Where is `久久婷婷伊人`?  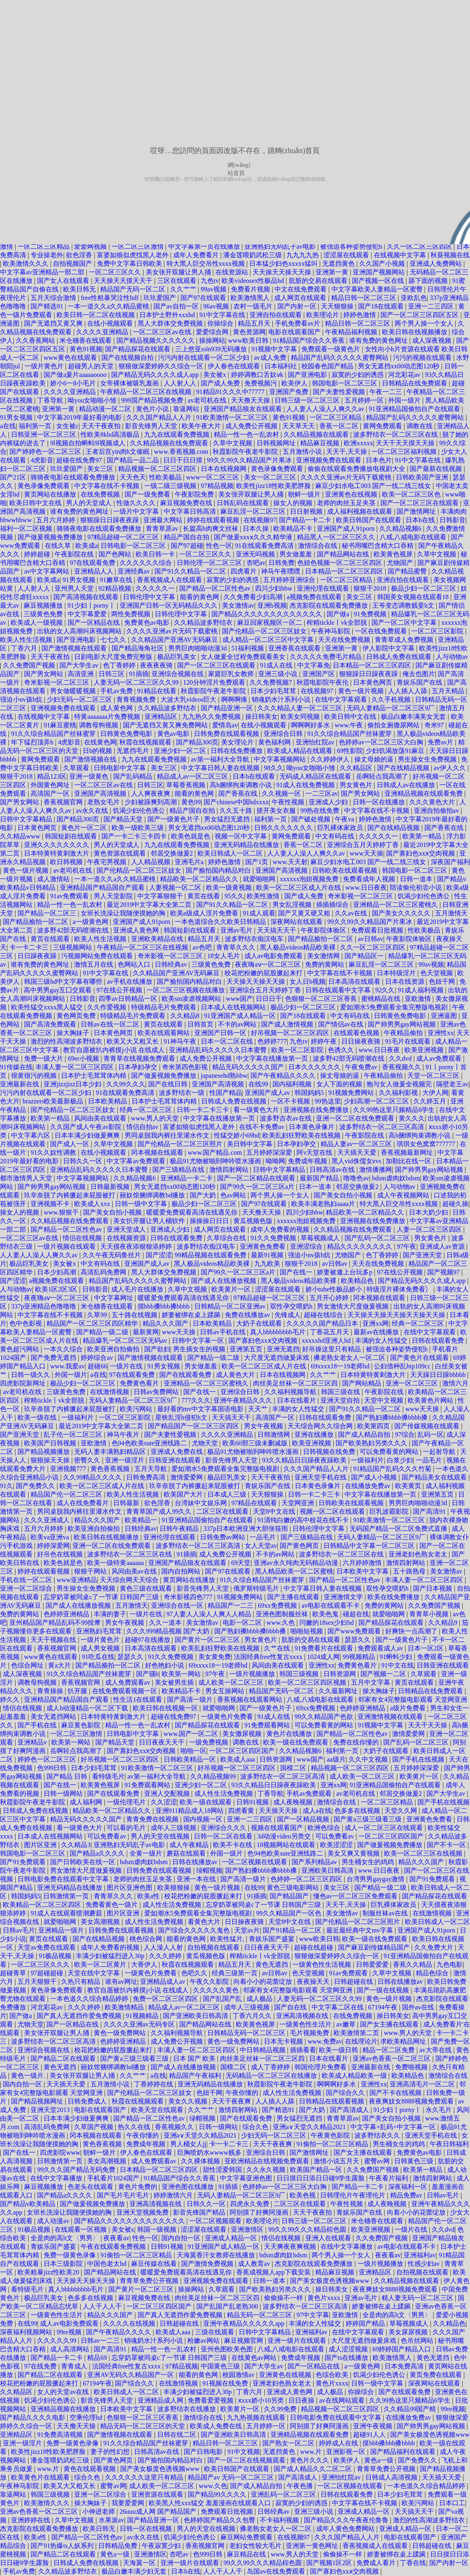
久久婷婷伊人 is located at coordinates (330, 759).